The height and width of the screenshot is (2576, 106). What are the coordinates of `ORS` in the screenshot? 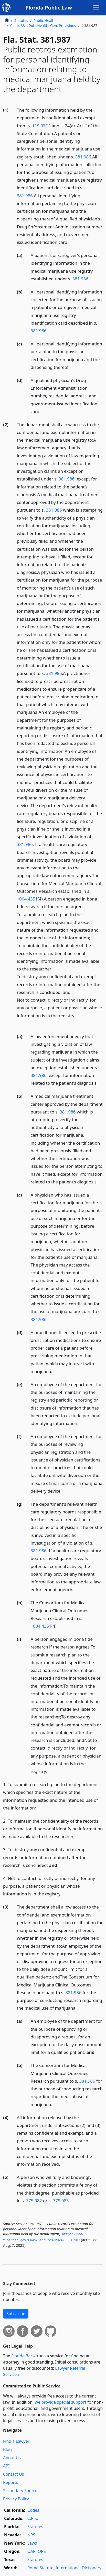 It's located at (42, 2551).